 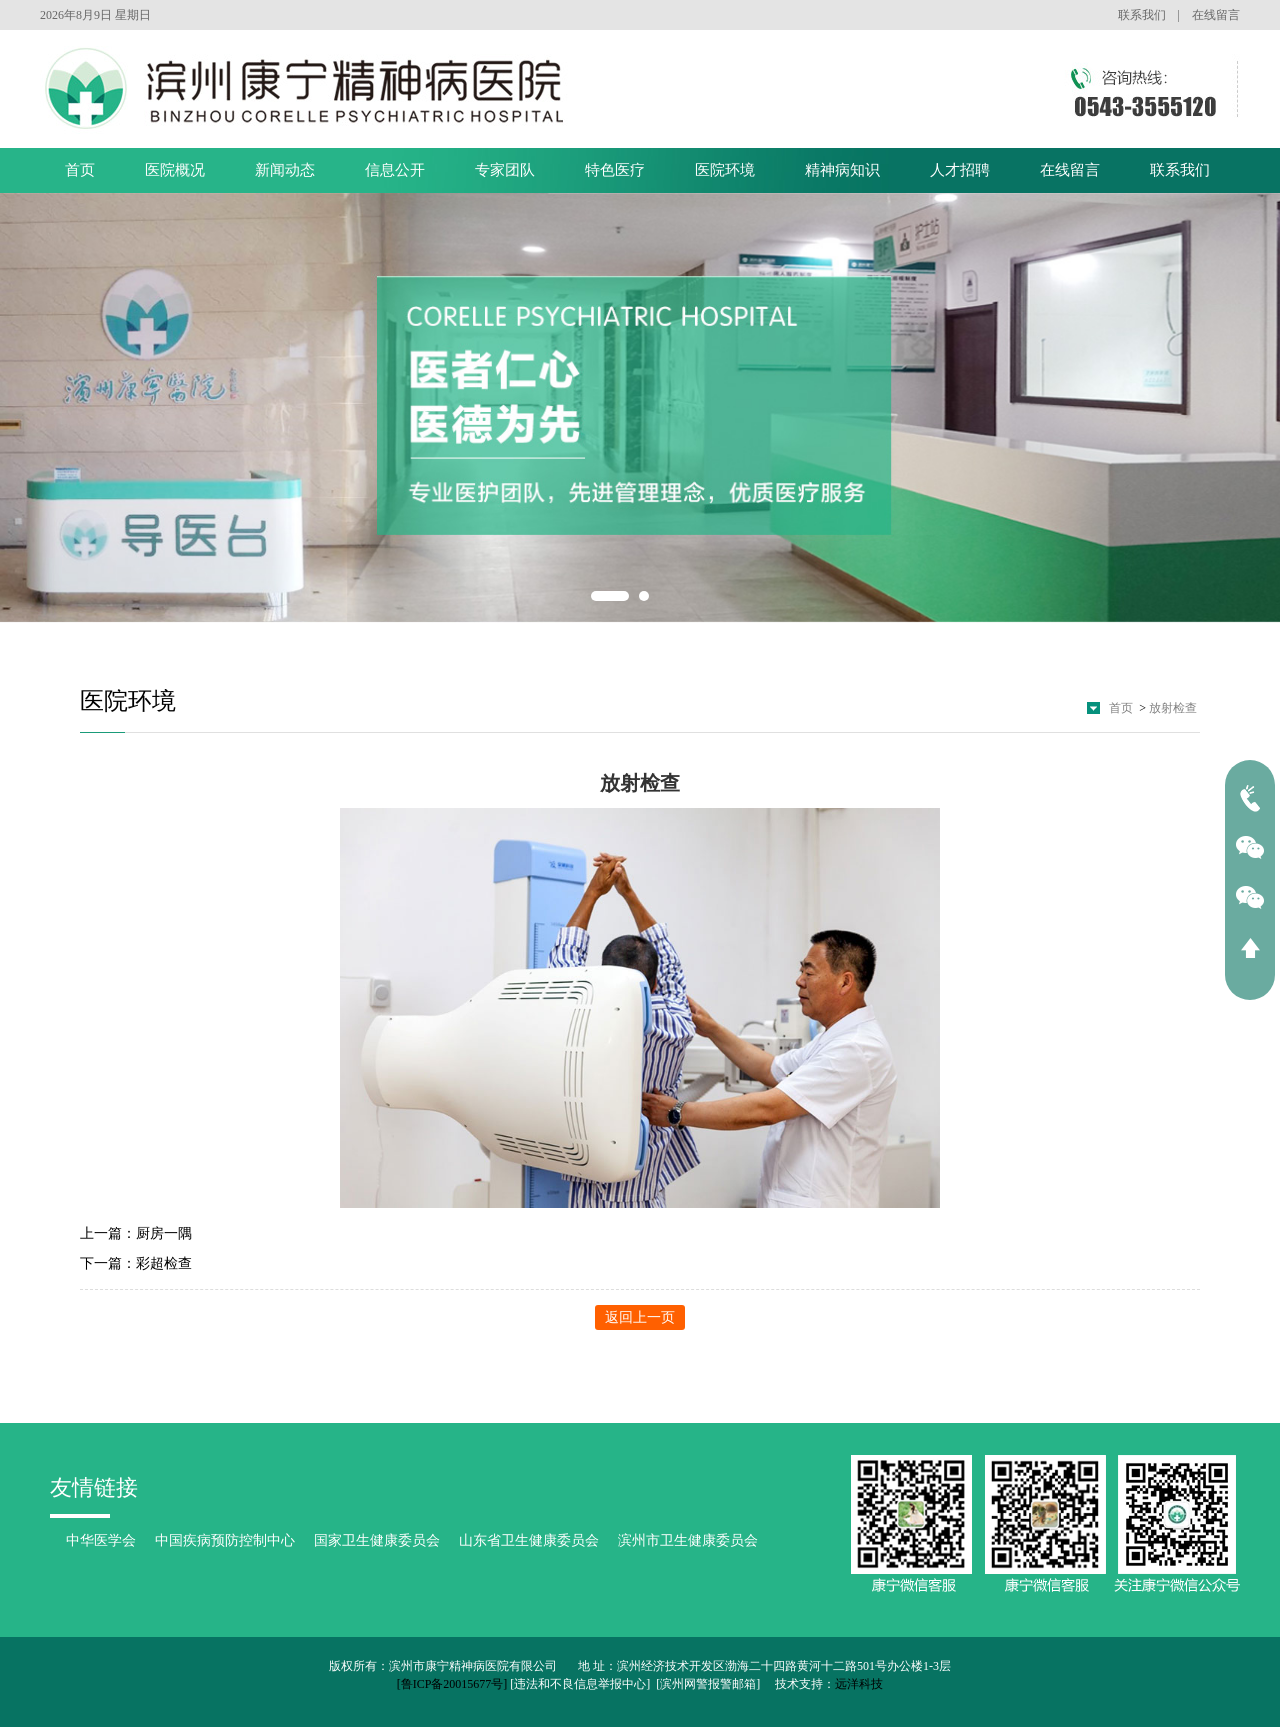 What do you see at coordinates (452, 1684) in the screenshot?
I see `[鲁ICP备20015677号]` at bounding box center [452, 1684].